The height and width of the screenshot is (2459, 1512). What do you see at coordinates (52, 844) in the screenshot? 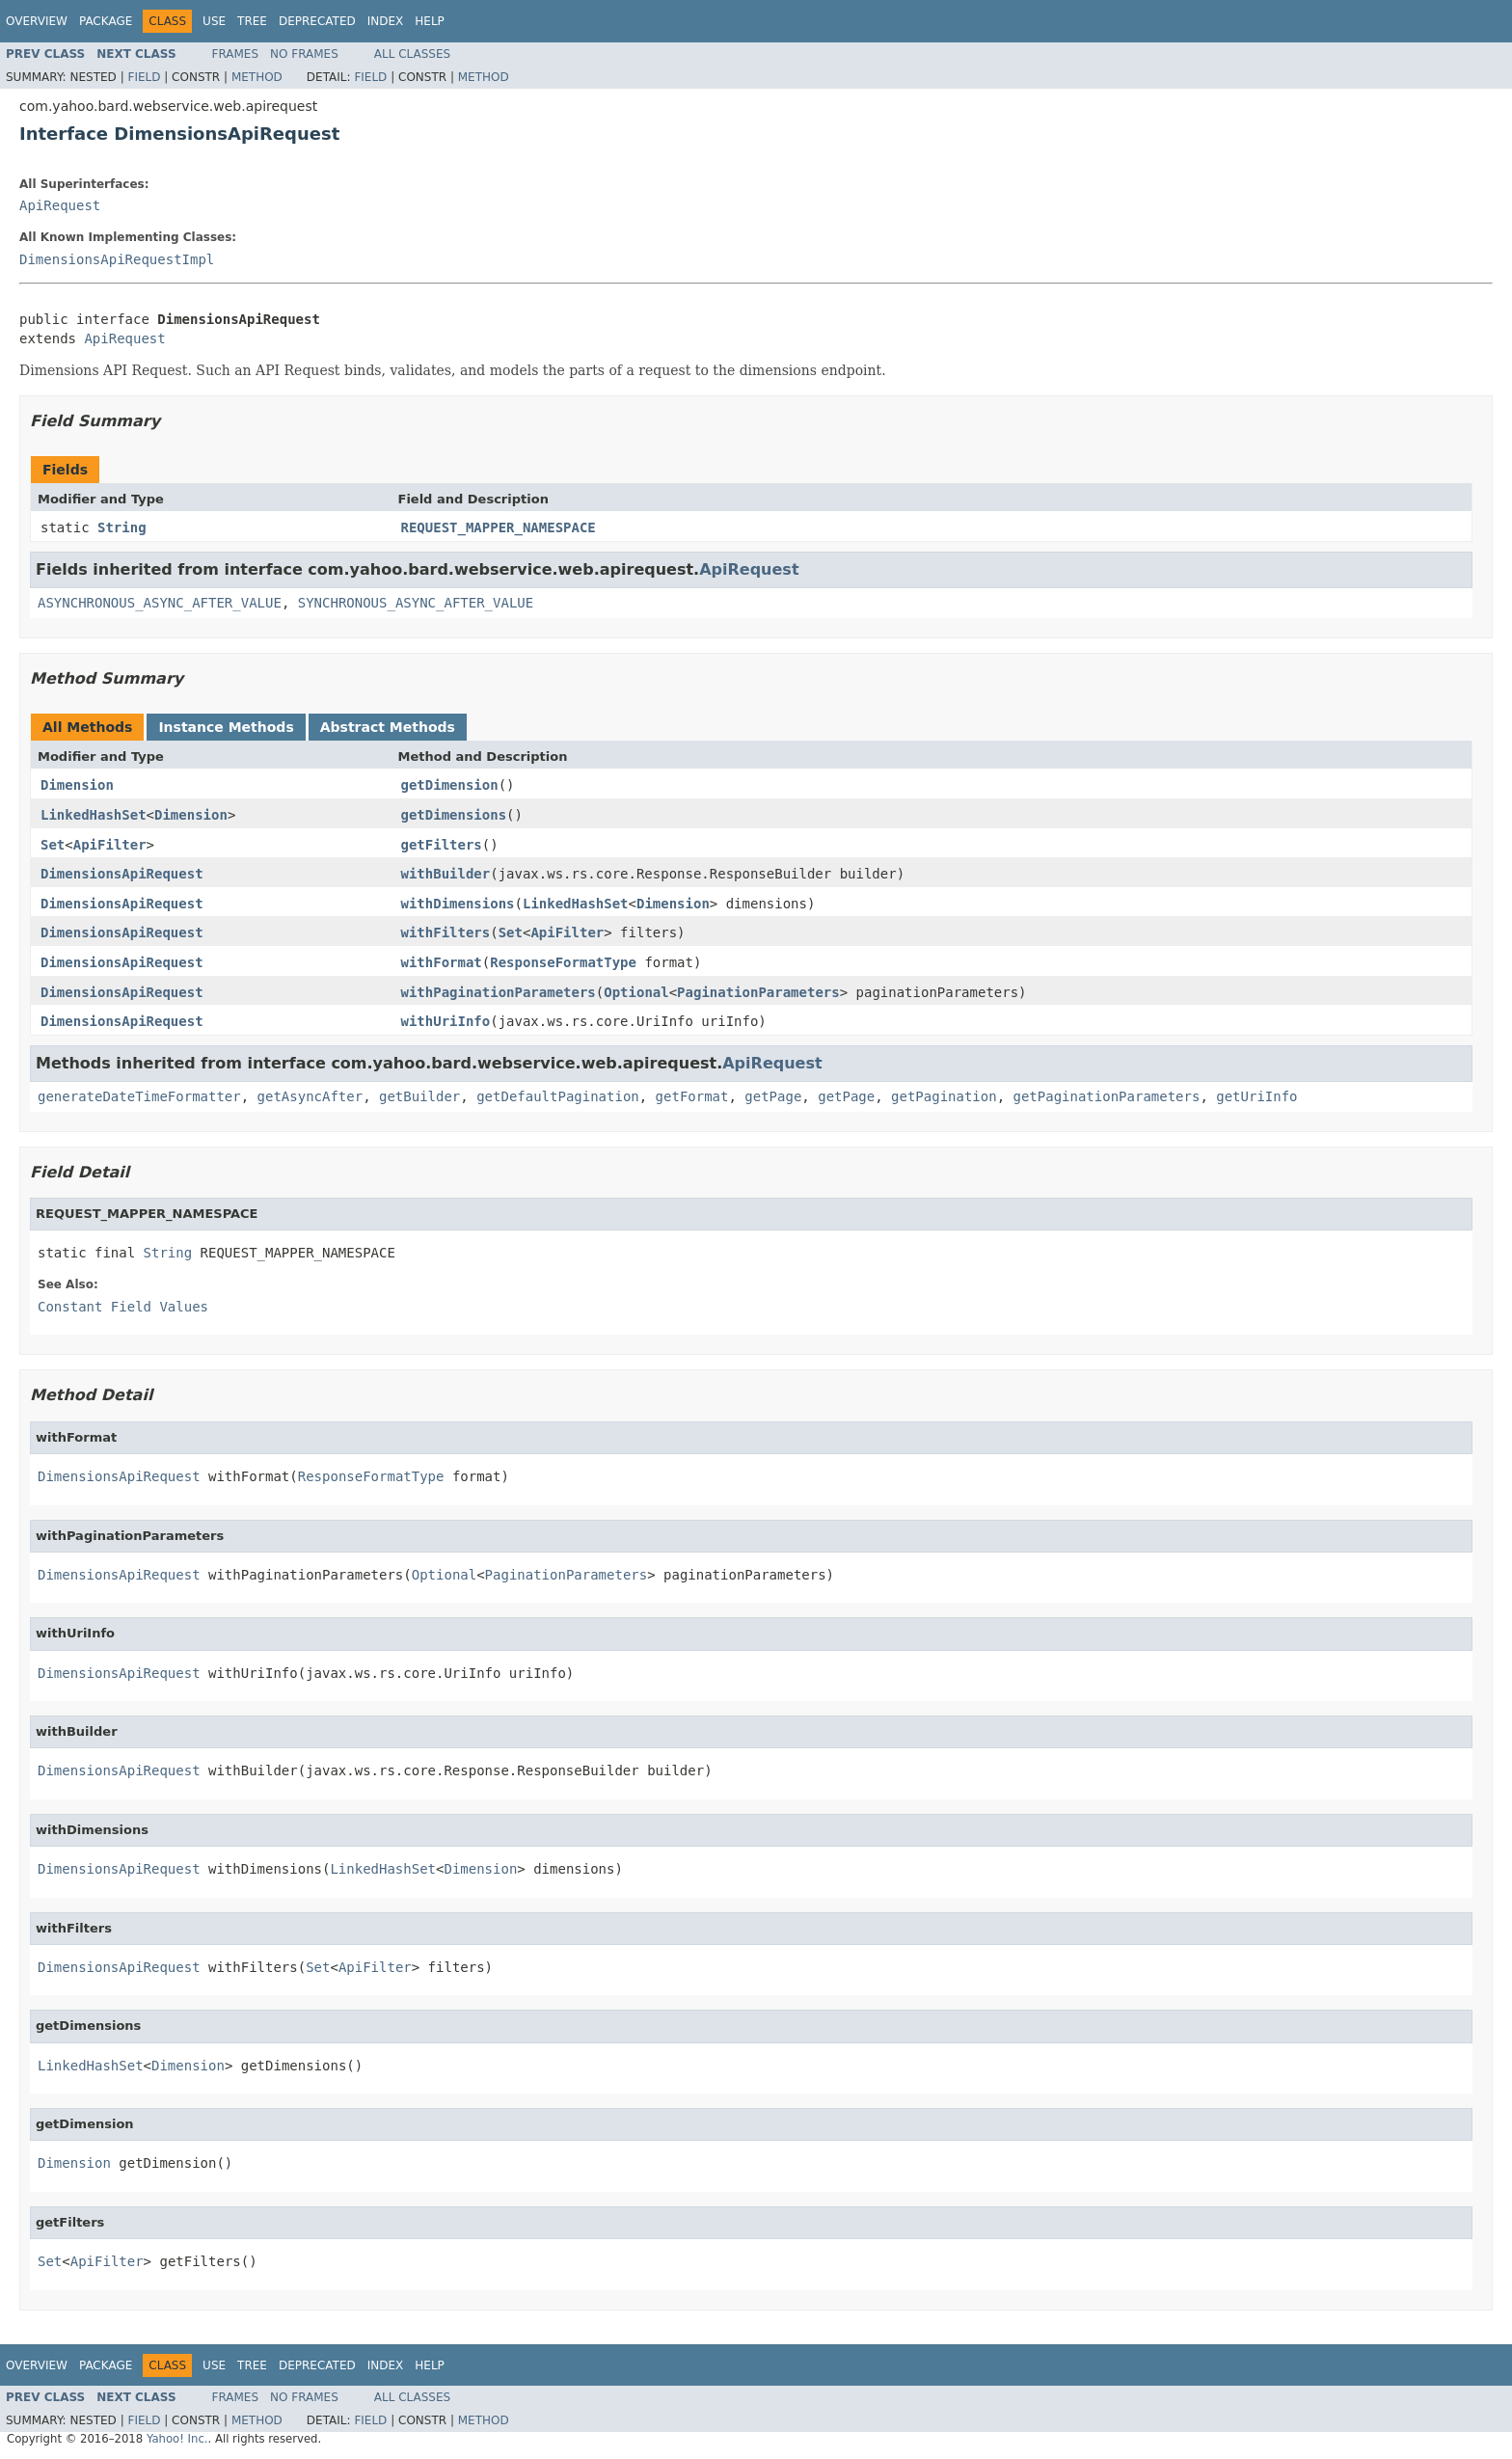
I see `Set` at bounding box center [52, 844].